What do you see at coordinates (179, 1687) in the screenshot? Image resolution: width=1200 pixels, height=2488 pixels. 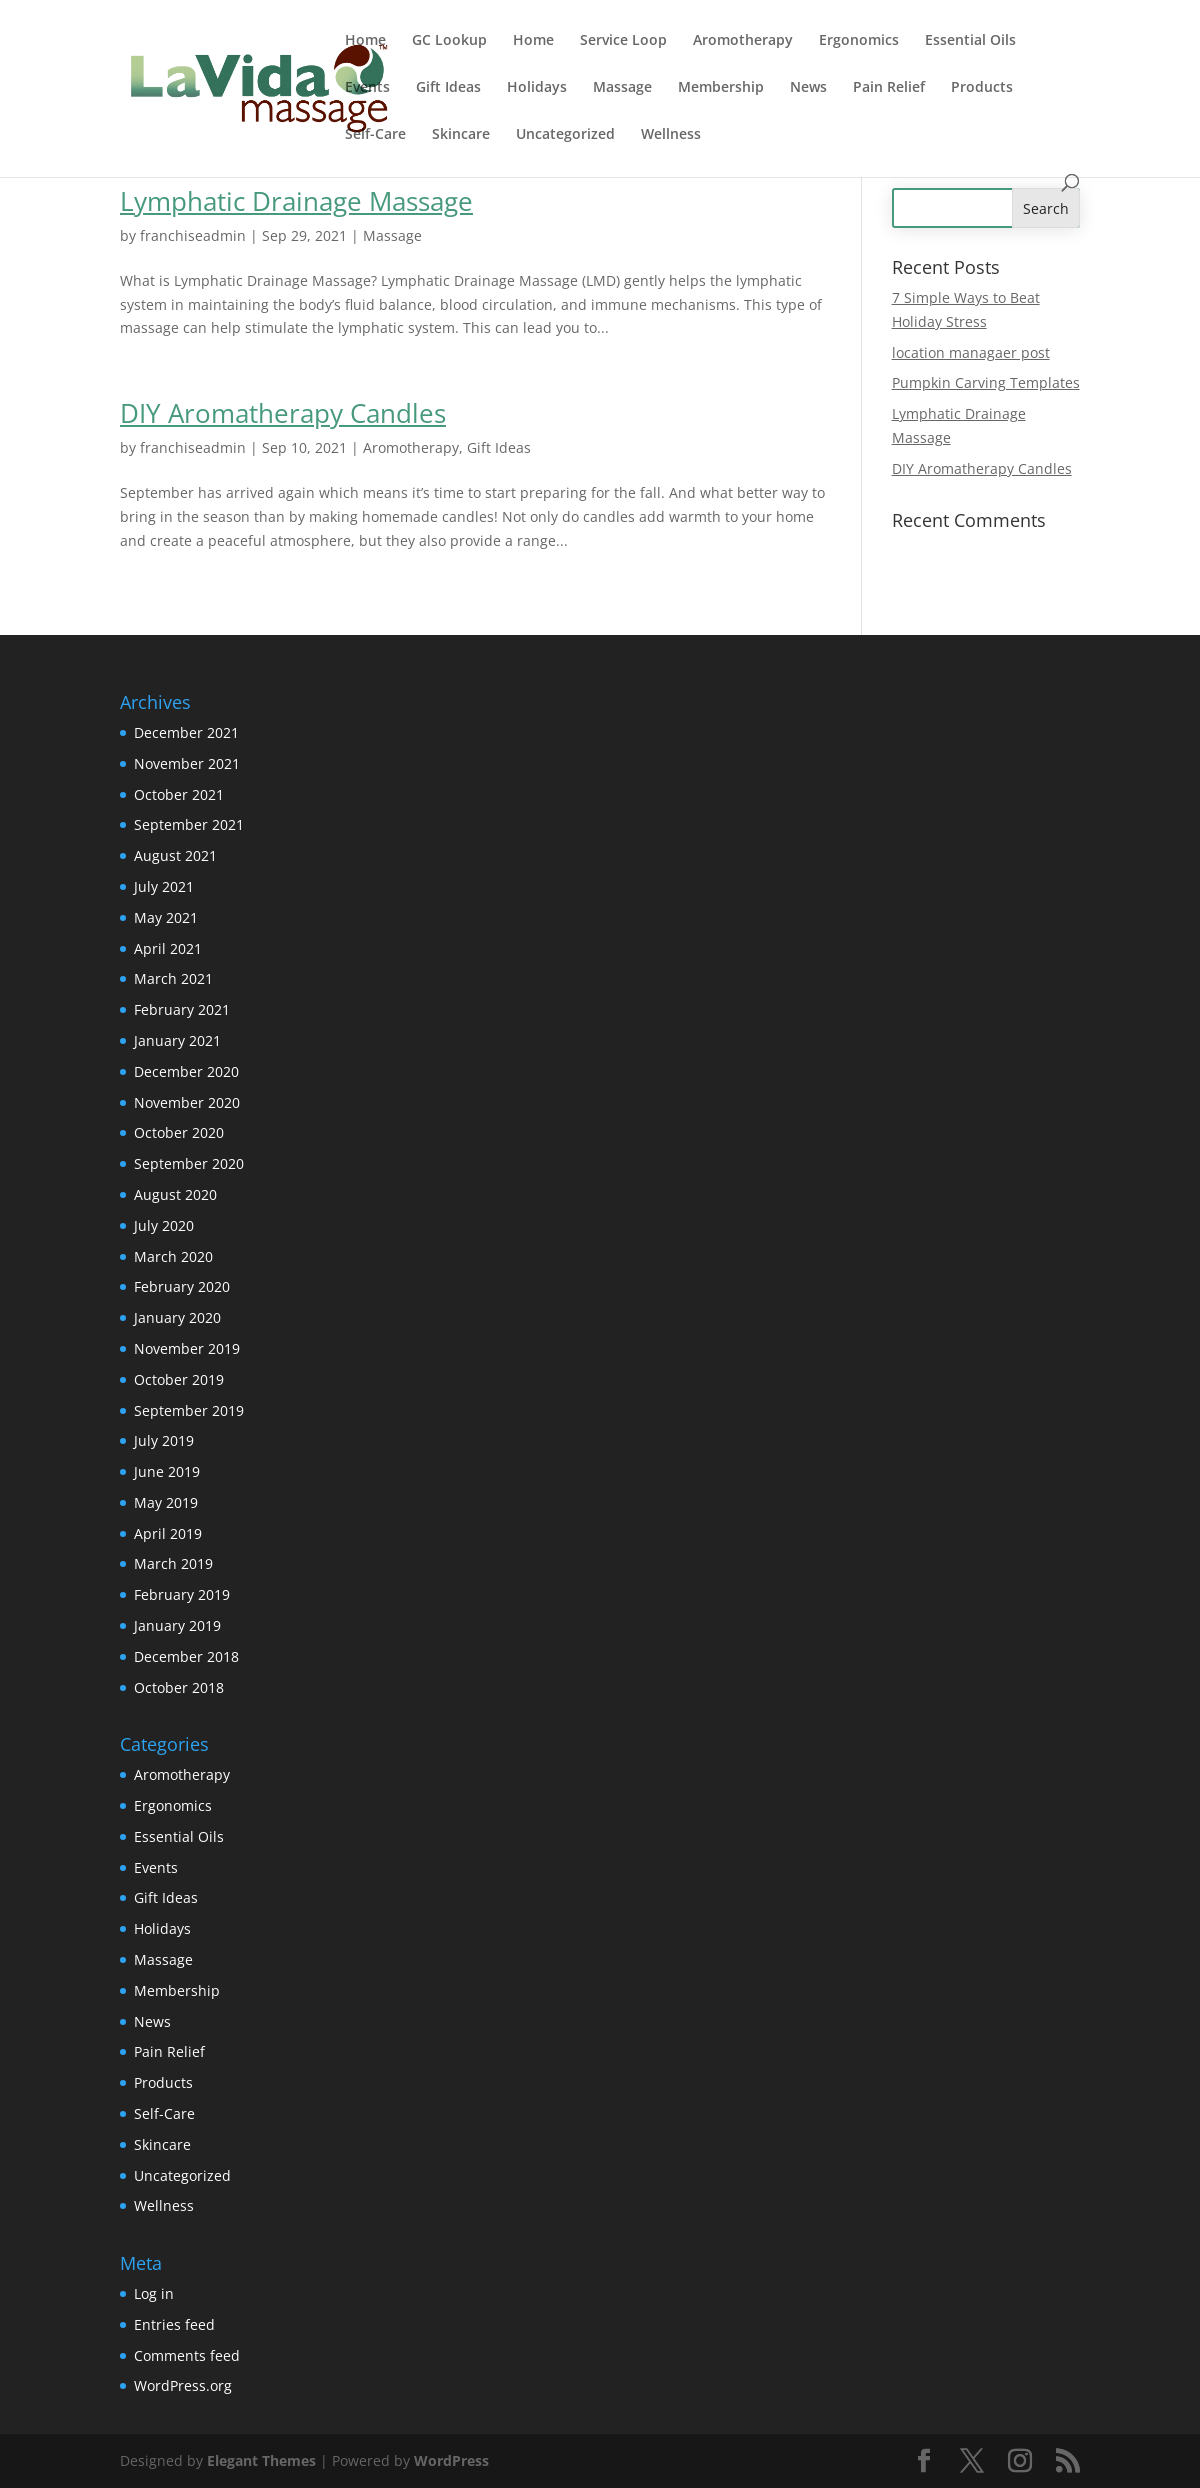 I see `October 2018` at bounding box center [179, 1687].